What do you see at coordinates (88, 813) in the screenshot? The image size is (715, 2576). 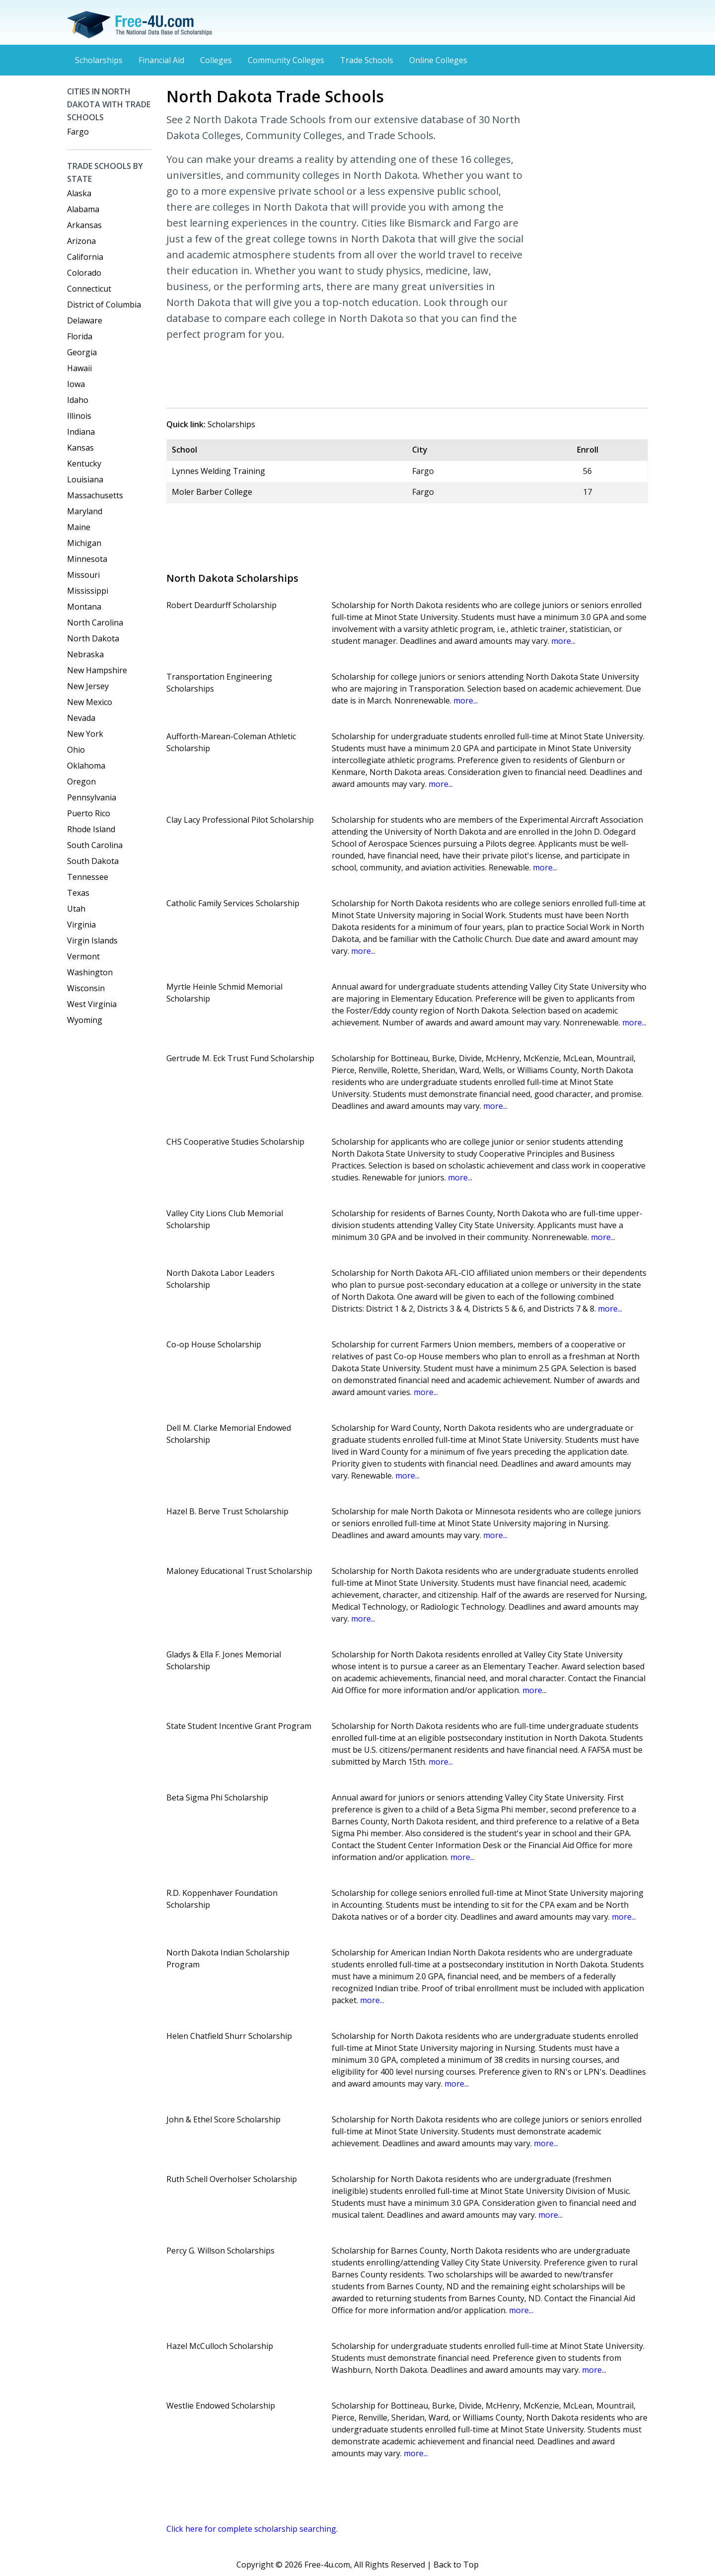 I see `Puerto Rico` at bounding box center [88, 813].